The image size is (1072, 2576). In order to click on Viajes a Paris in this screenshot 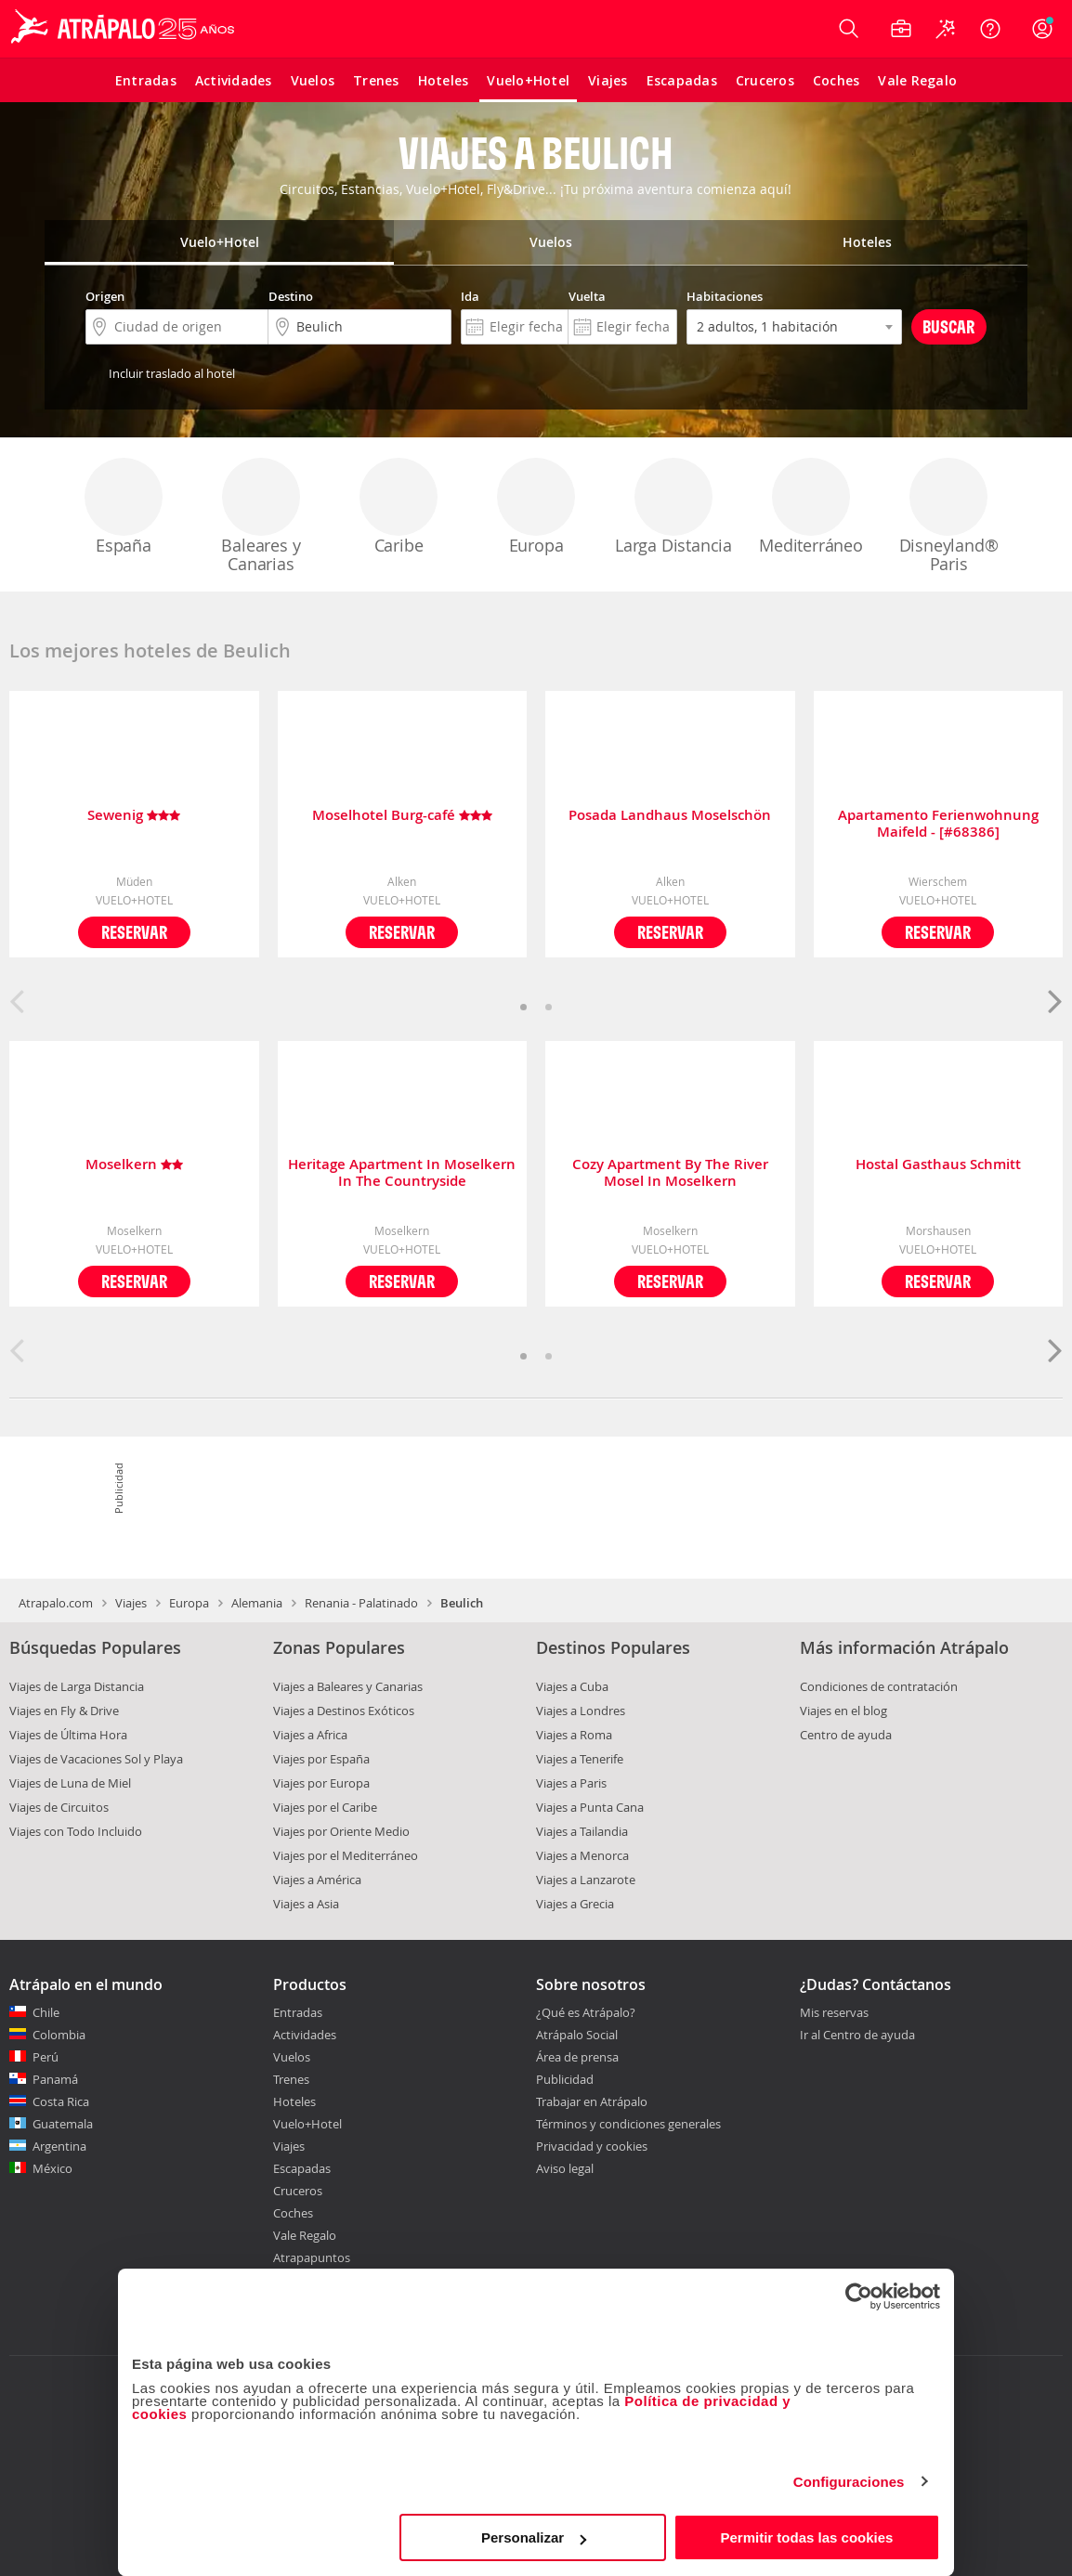, I will do `click(571, 1783)`.